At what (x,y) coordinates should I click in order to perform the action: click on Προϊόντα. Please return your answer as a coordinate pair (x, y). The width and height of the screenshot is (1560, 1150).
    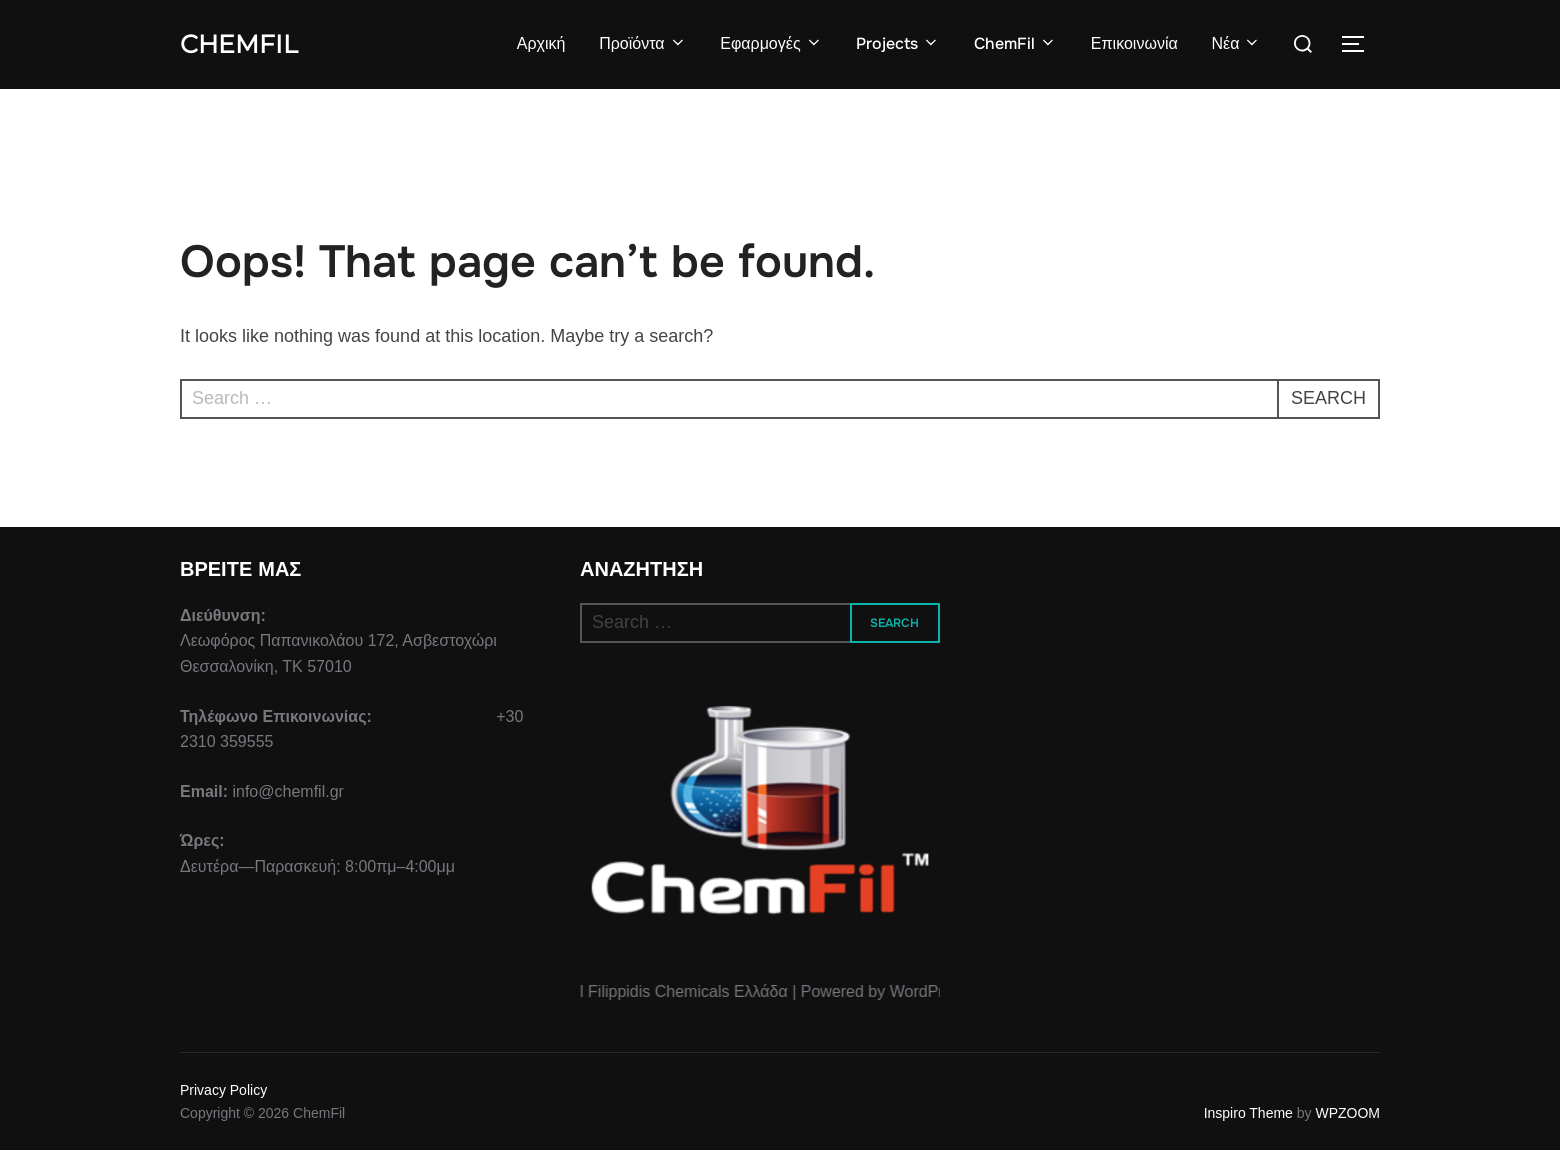
    Looking at the image, I should click on (642, 43).